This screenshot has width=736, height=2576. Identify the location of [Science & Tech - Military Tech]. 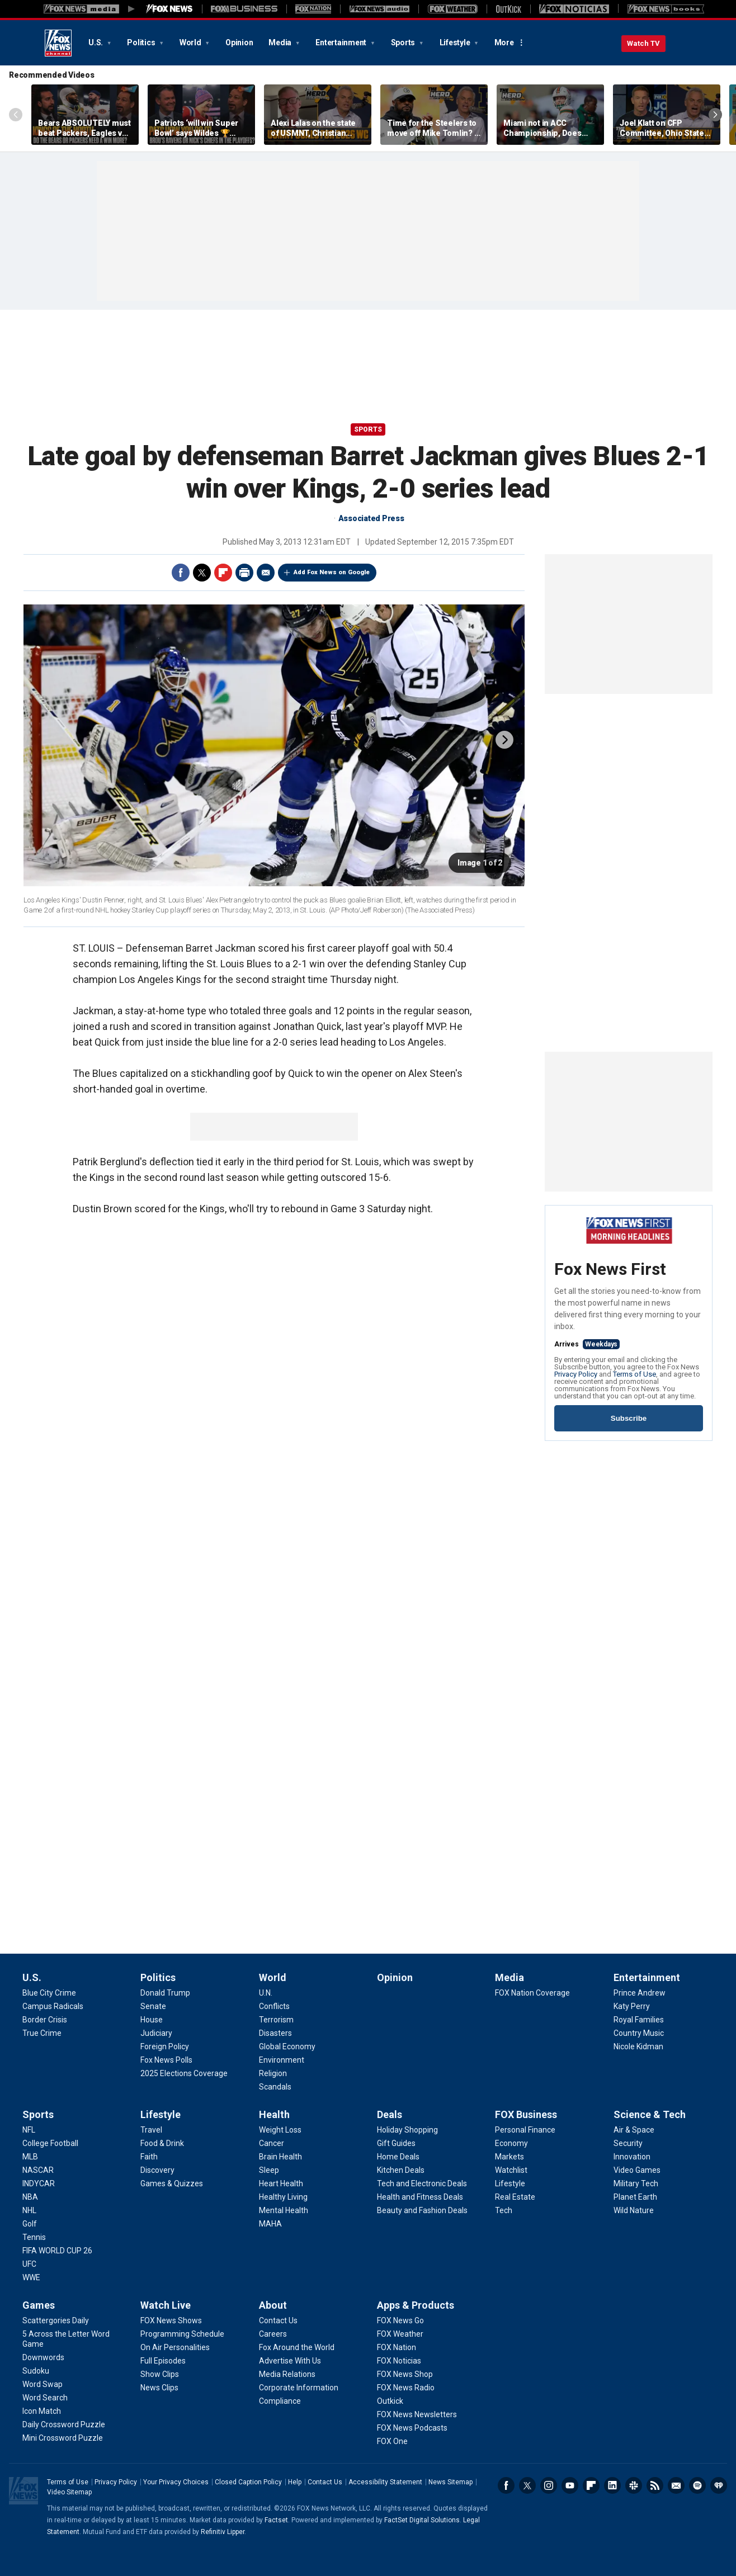
(636, 2183).